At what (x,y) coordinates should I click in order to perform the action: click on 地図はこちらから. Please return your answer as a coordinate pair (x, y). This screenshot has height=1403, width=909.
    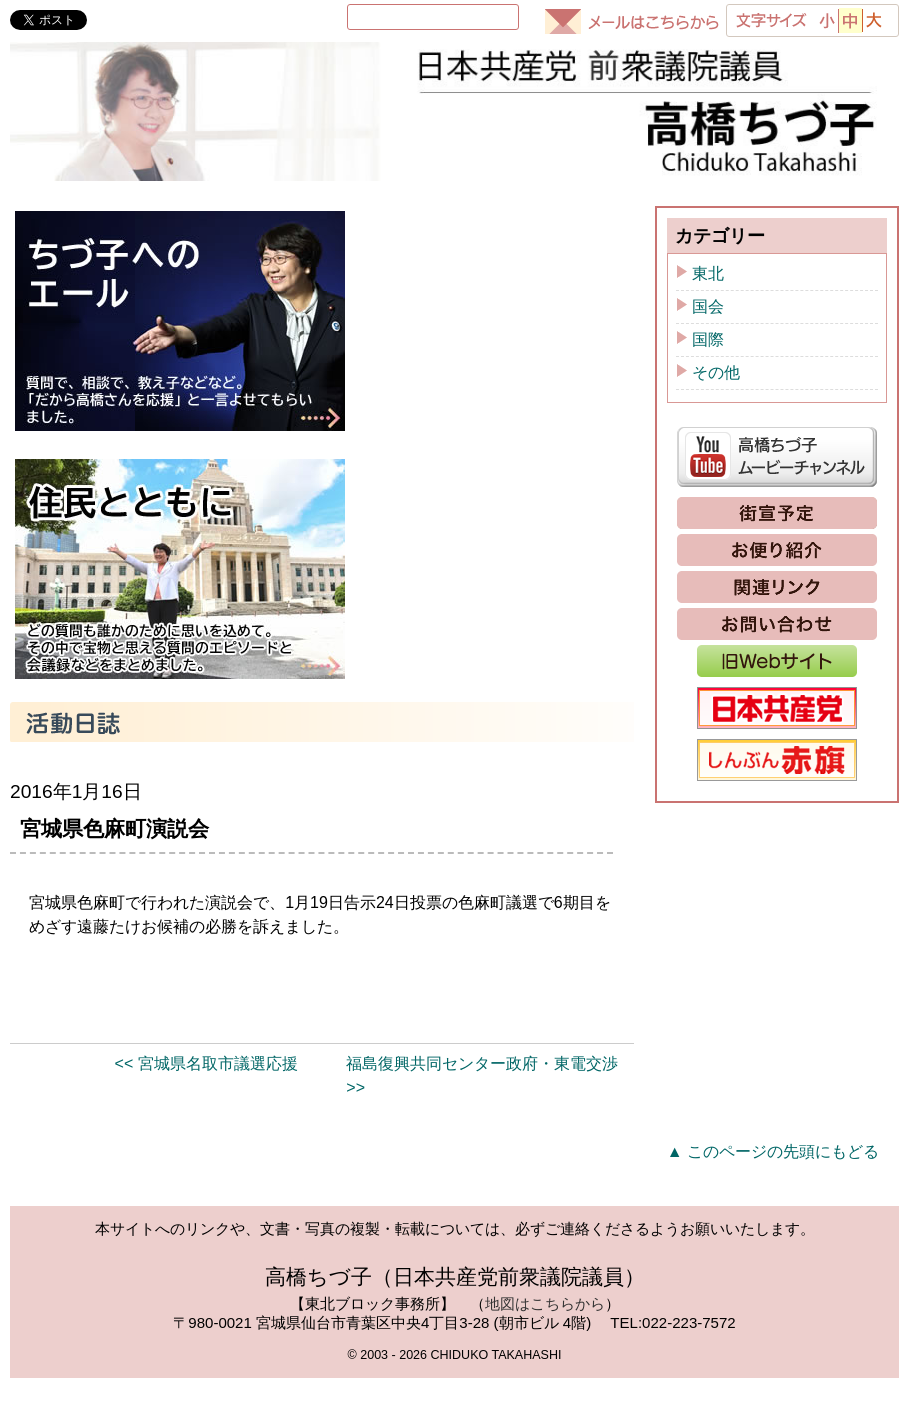
    Looking at the image, I should click on (545, 1328).